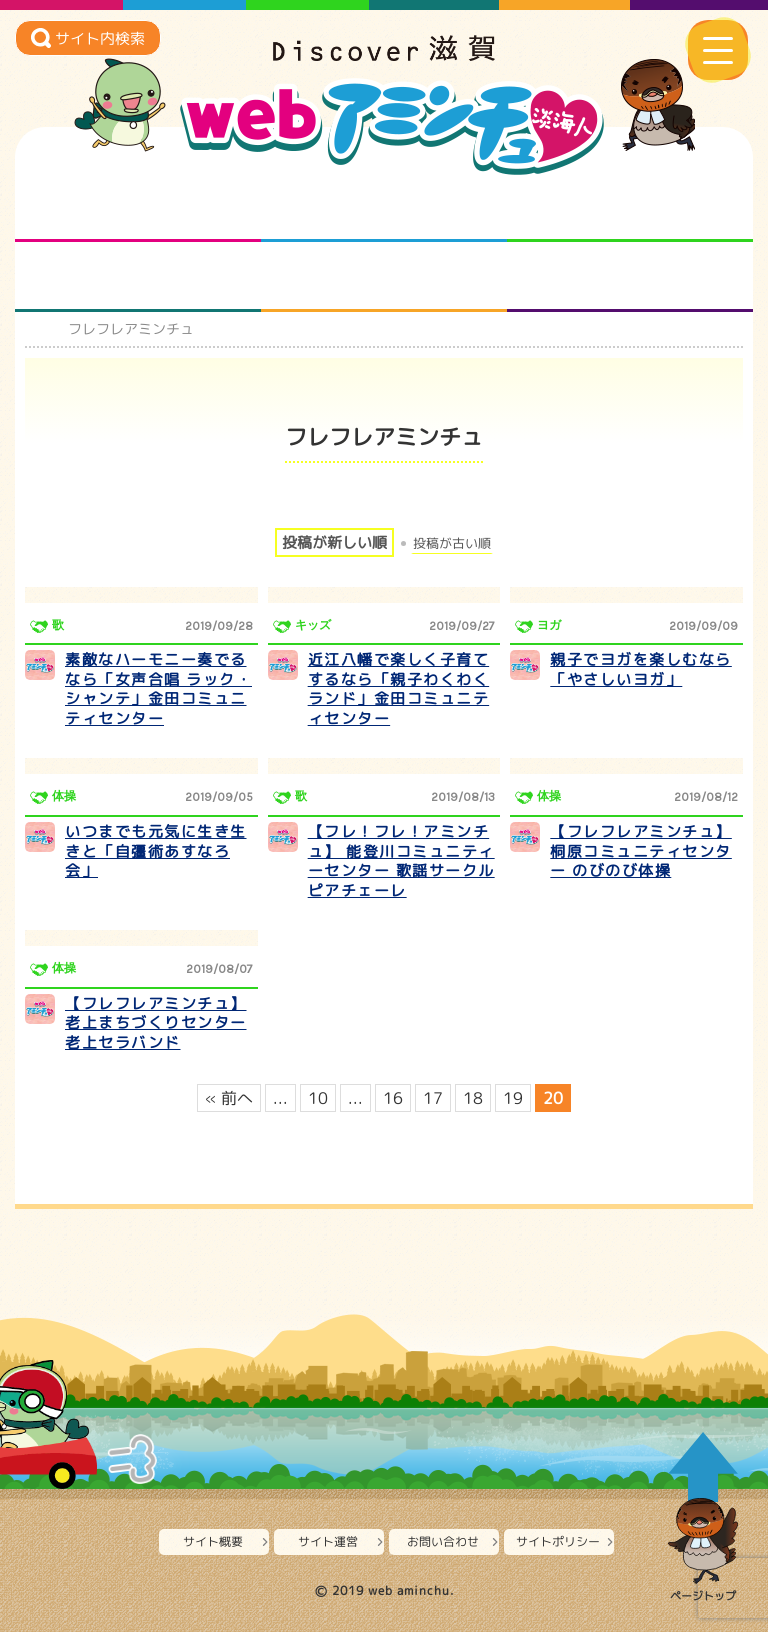 This screenshot has height=1632, width=768. I want to click on サイト概要, so click(213, 1541).